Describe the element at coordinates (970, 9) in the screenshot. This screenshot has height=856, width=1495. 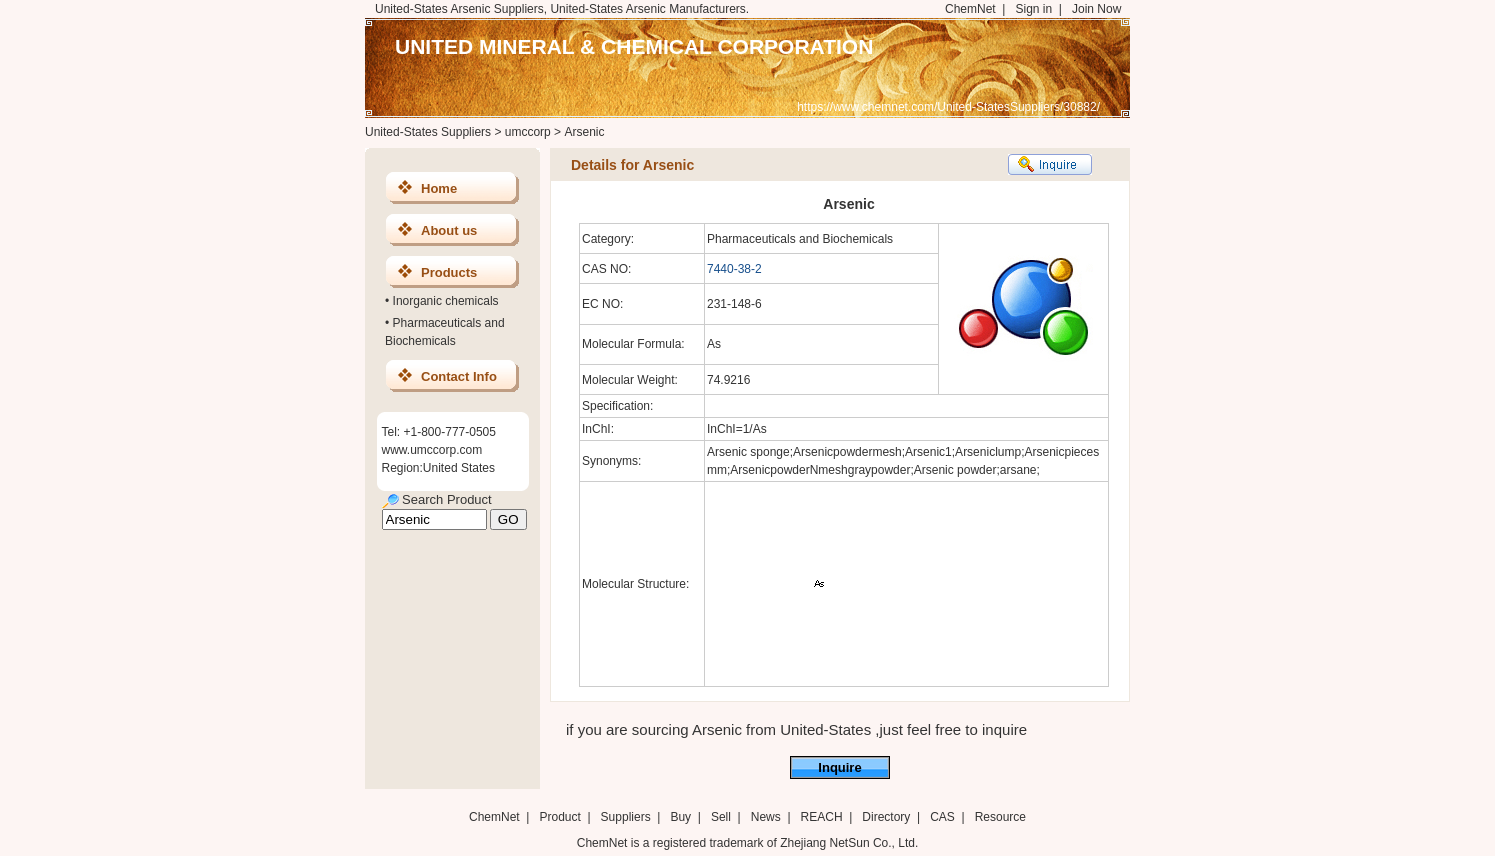
I see `ChemNet` at that location.